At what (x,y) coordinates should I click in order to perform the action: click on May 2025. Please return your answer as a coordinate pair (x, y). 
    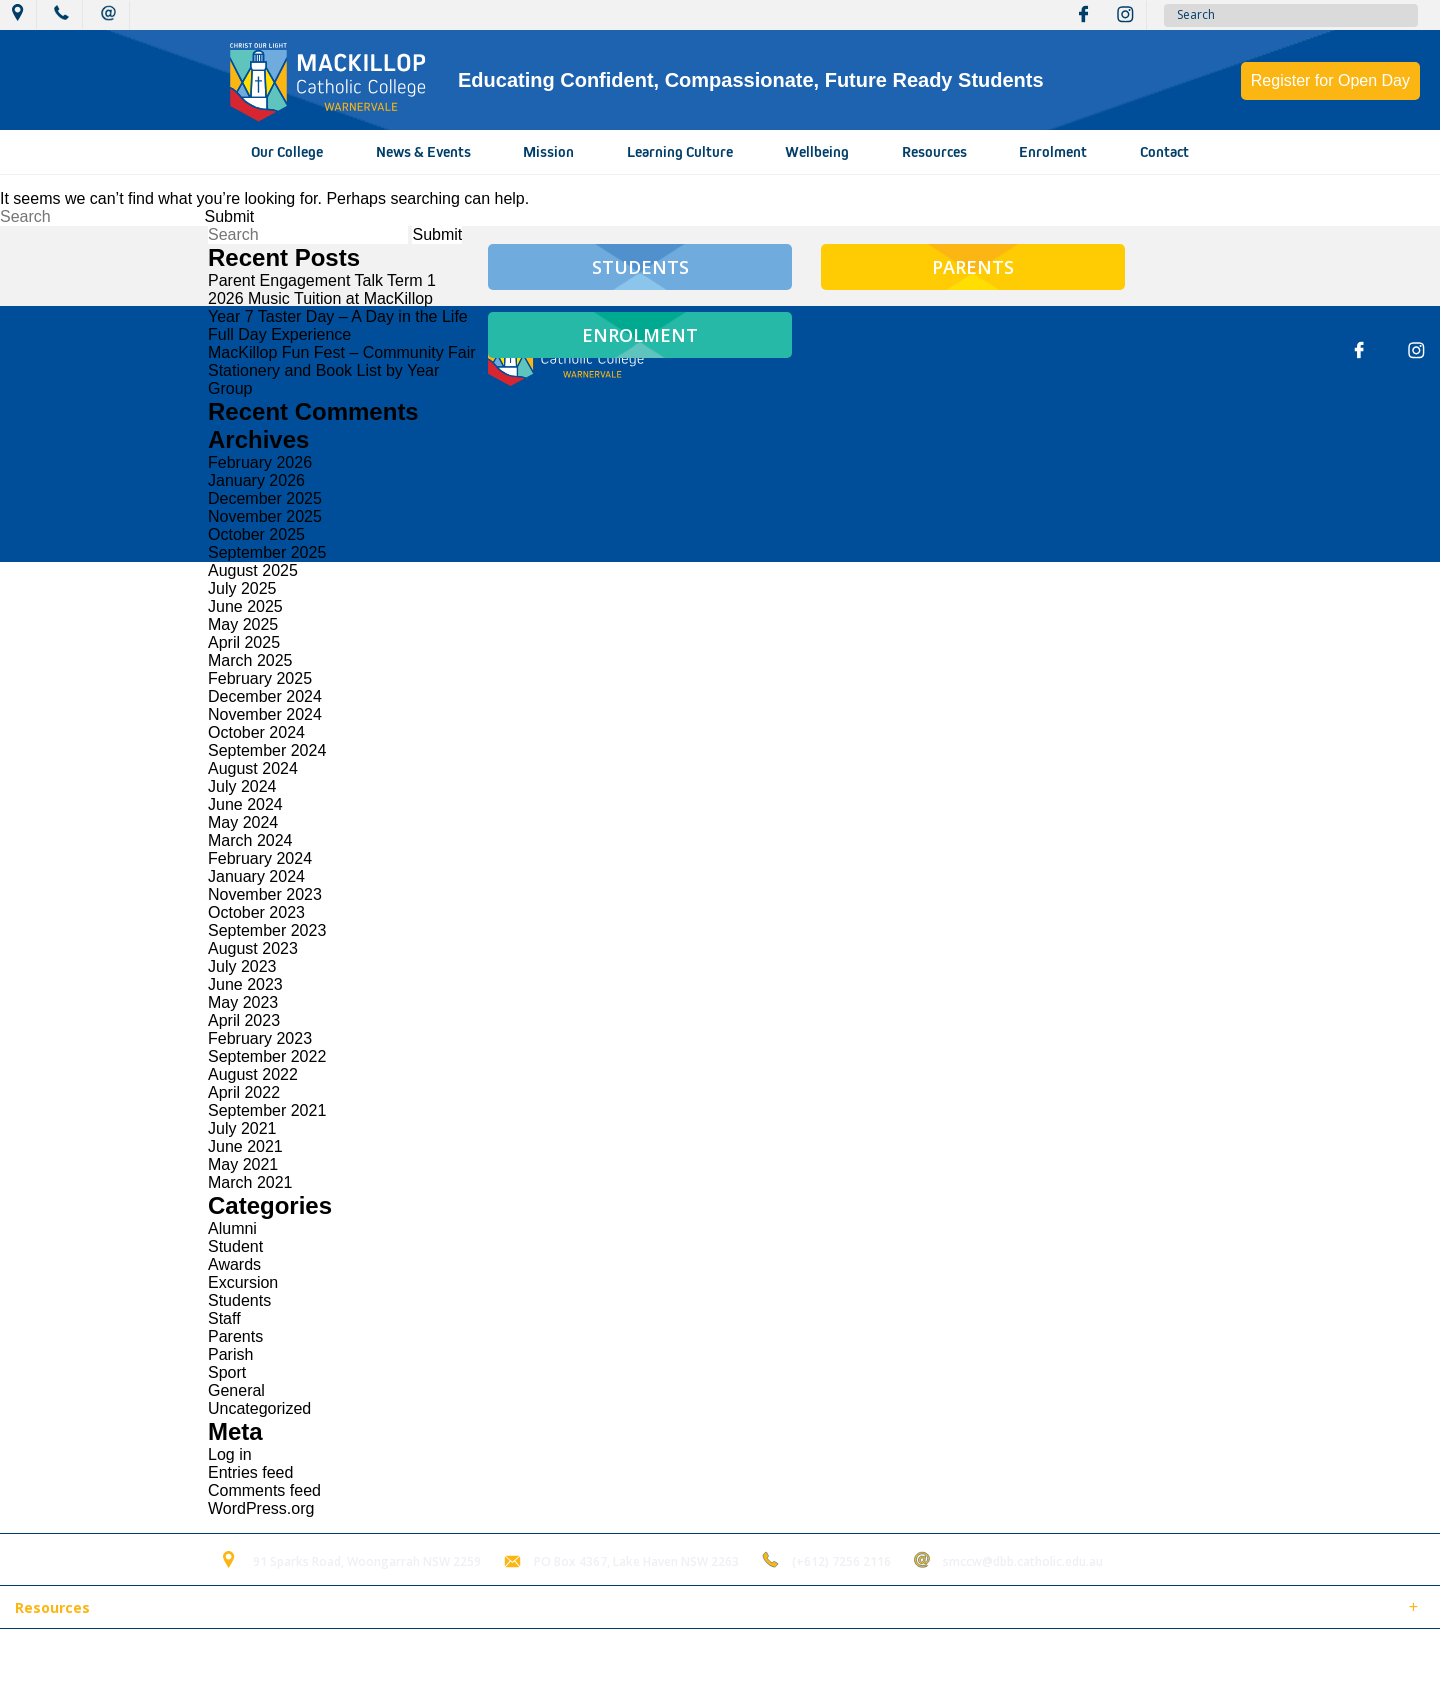
    Looking at the image, I should click on (243, 624).